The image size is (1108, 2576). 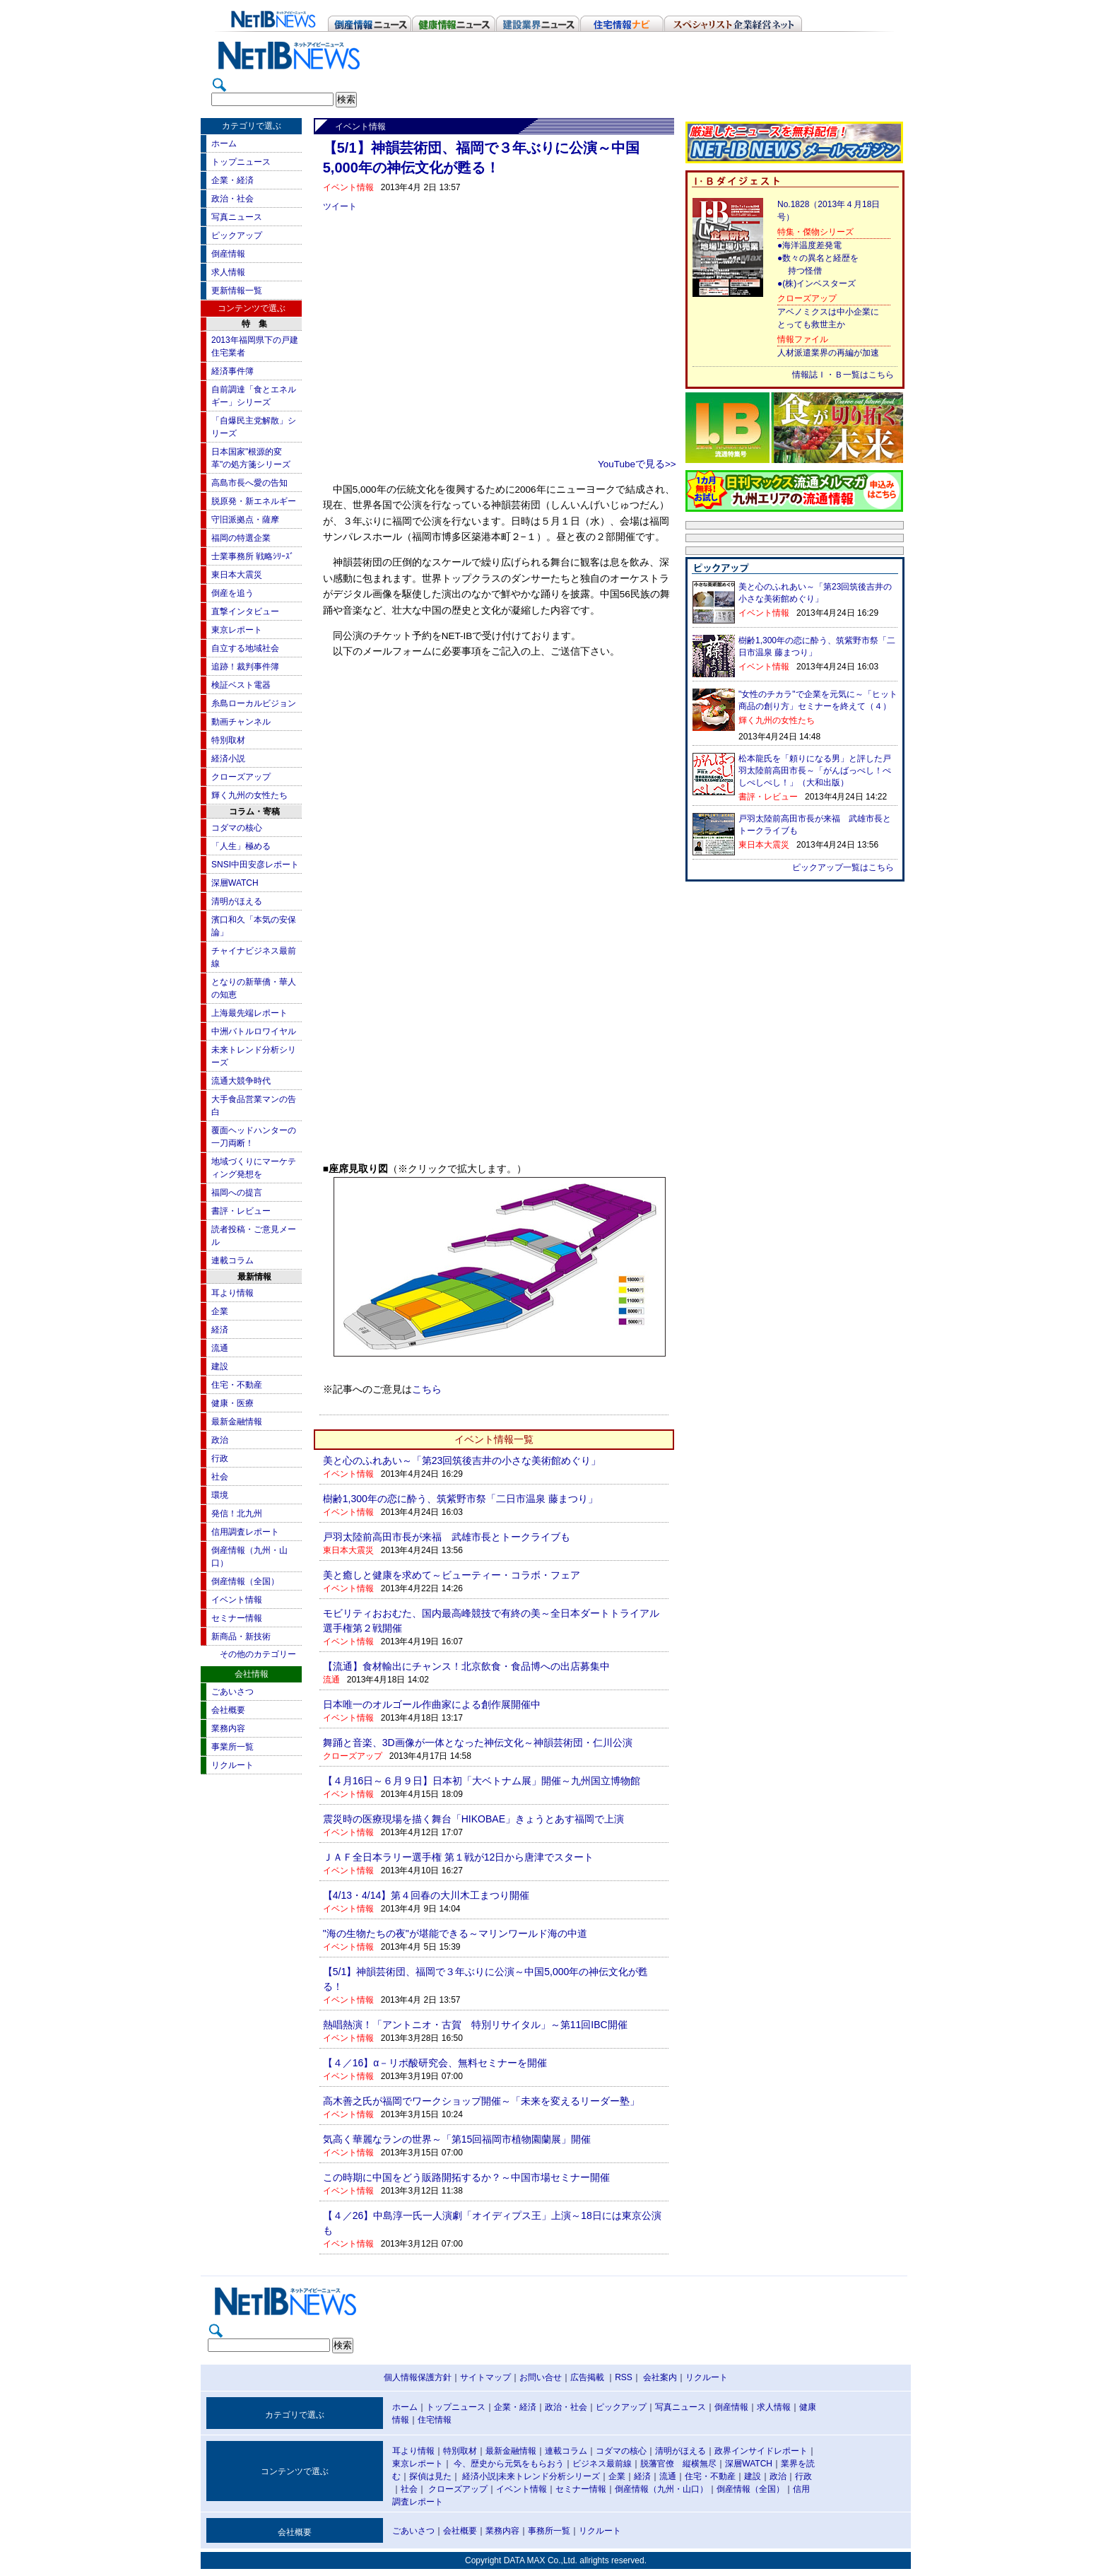 I want to click on 中洲バトルロワイヤル, so click(x=253, y=1031).